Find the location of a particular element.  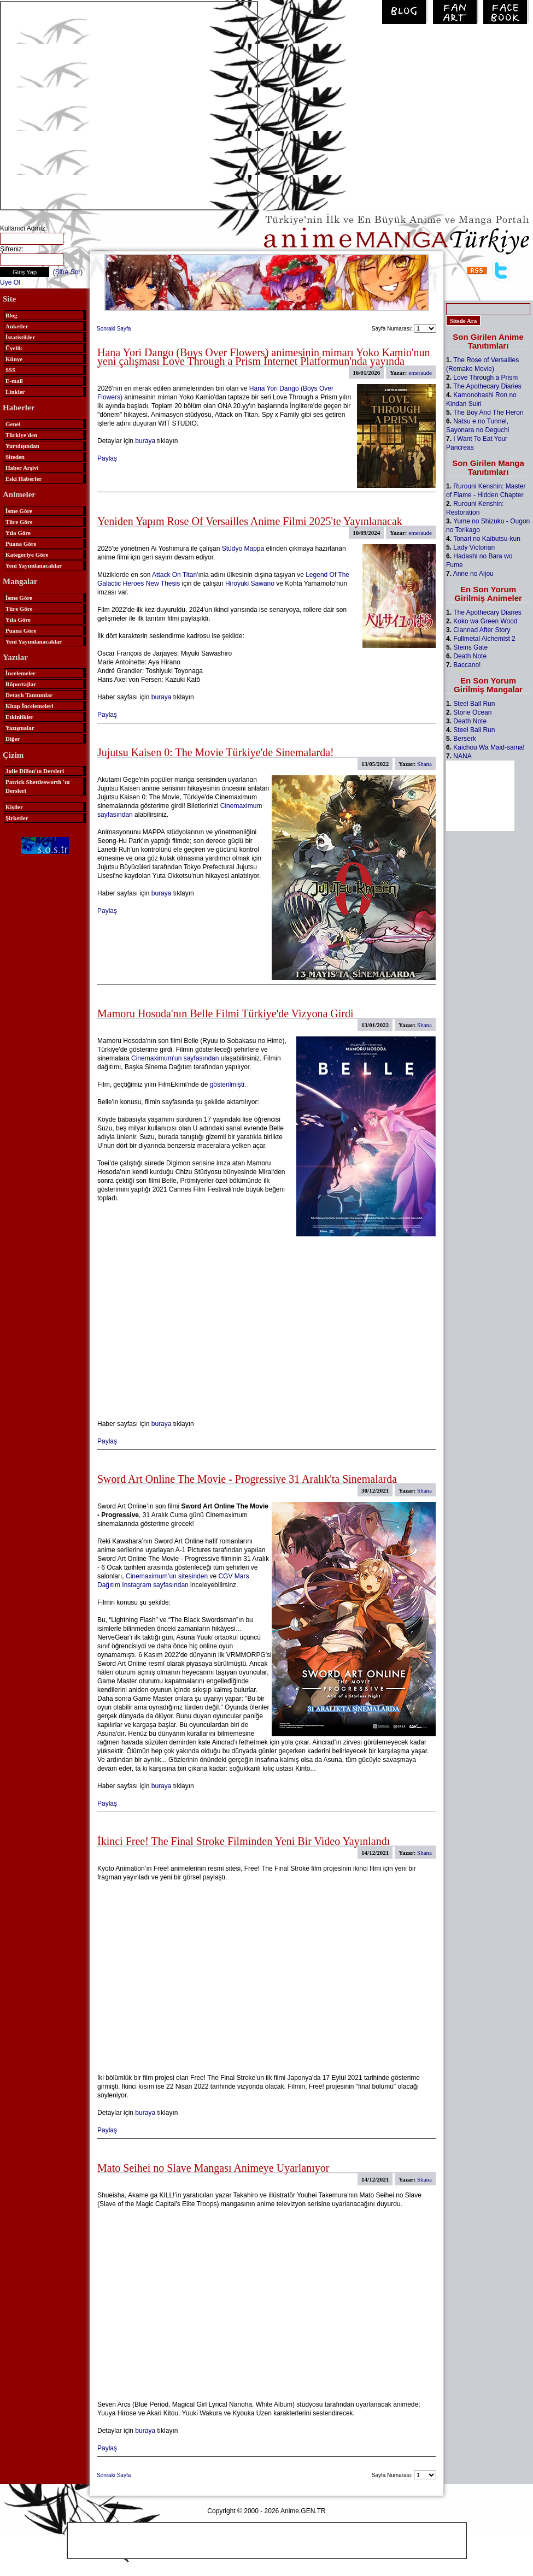

Genel is located at coordinates (13, 424).